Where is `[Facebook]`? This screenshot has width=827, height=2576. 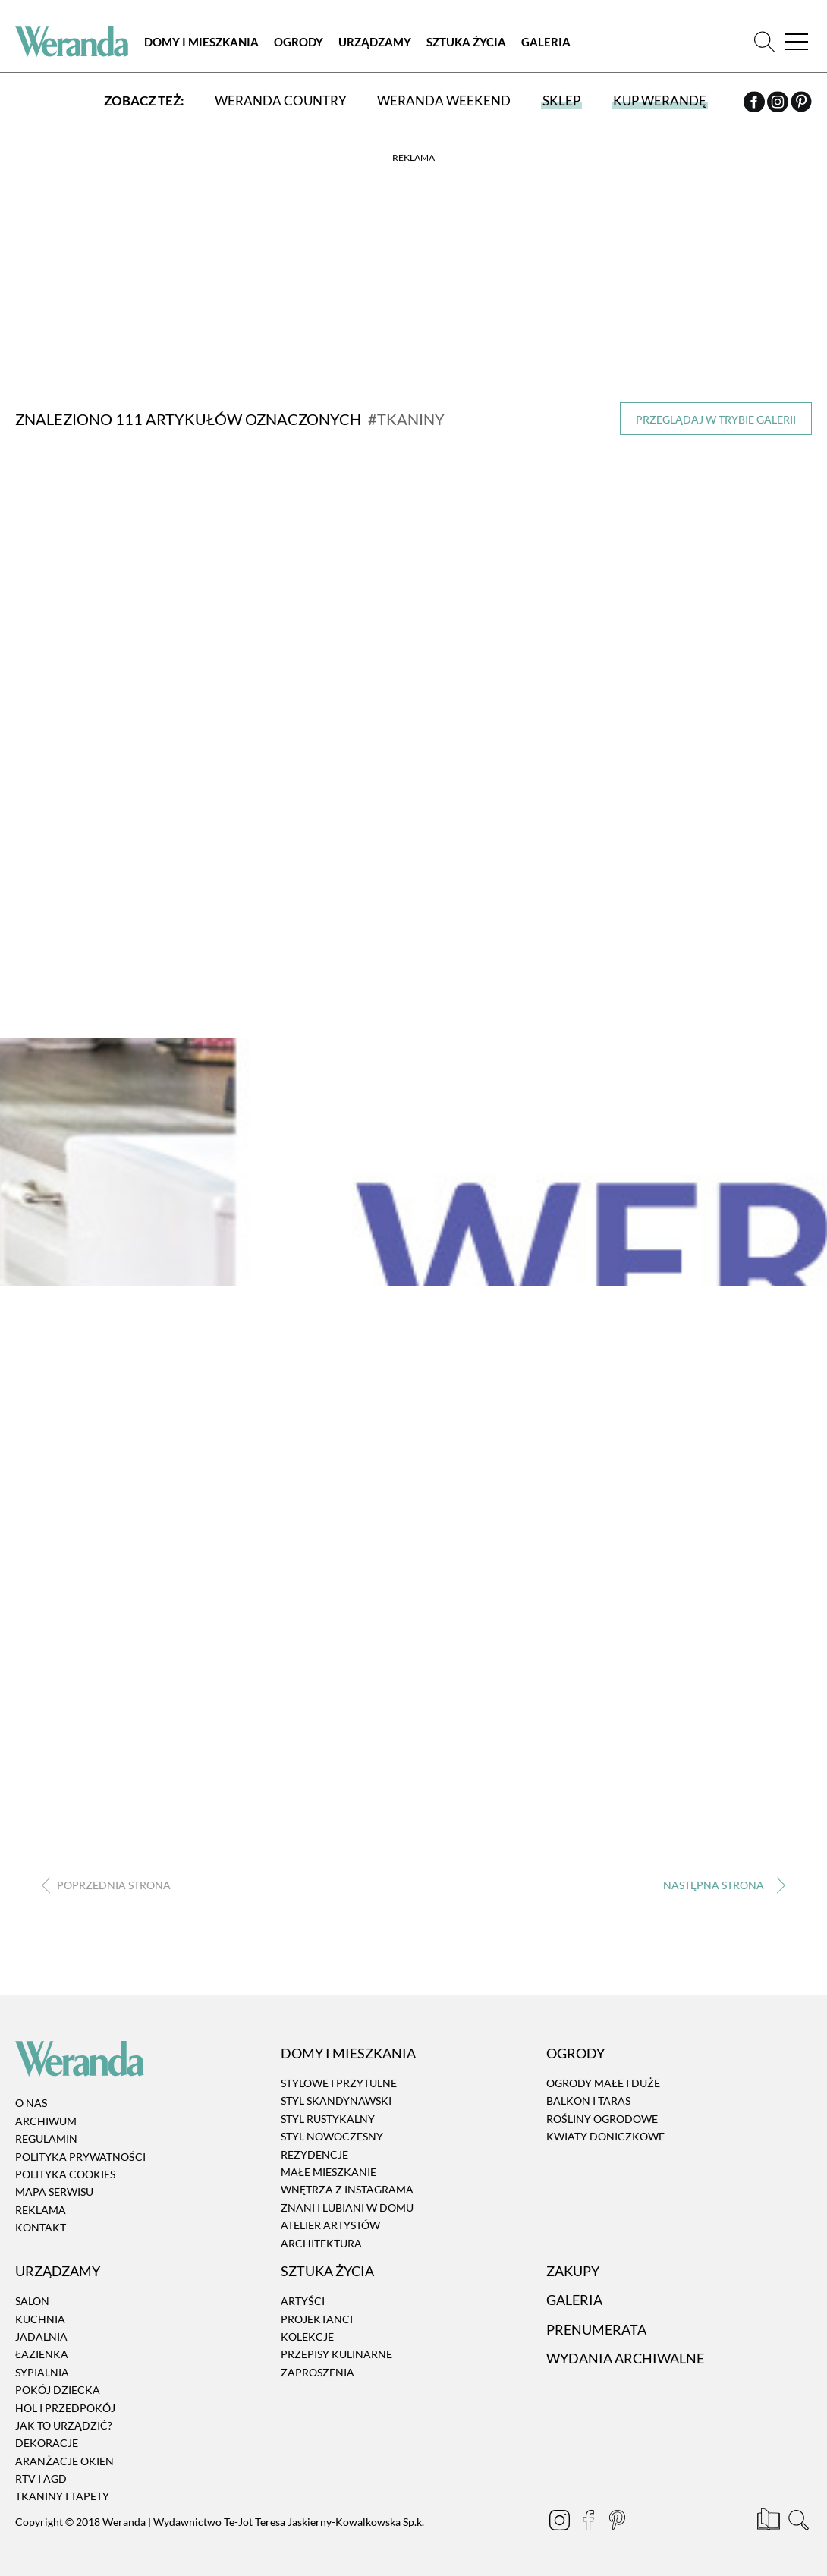
[Facebook] is located at coordinates (755, 104).